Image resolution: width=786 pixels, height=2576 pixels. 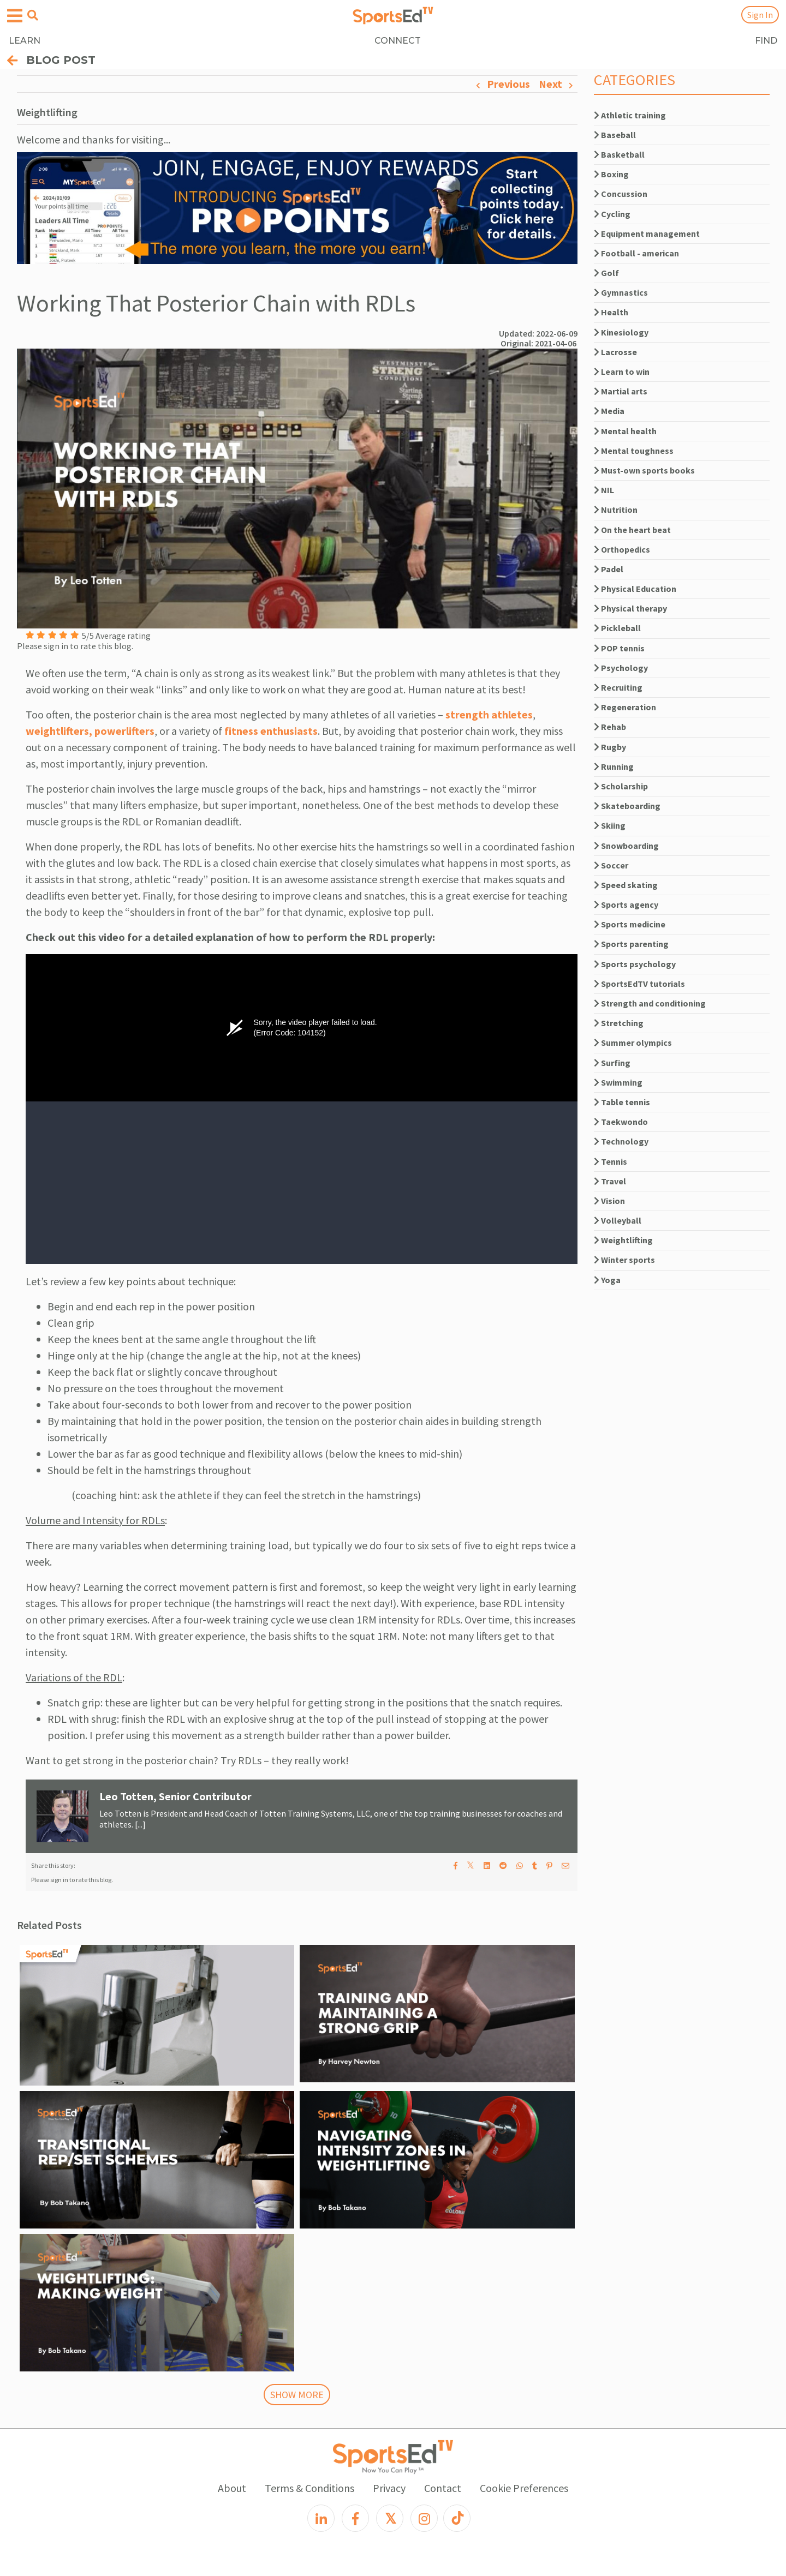 I want to click on Terms & Conditions, so click(x=309, y=2488).